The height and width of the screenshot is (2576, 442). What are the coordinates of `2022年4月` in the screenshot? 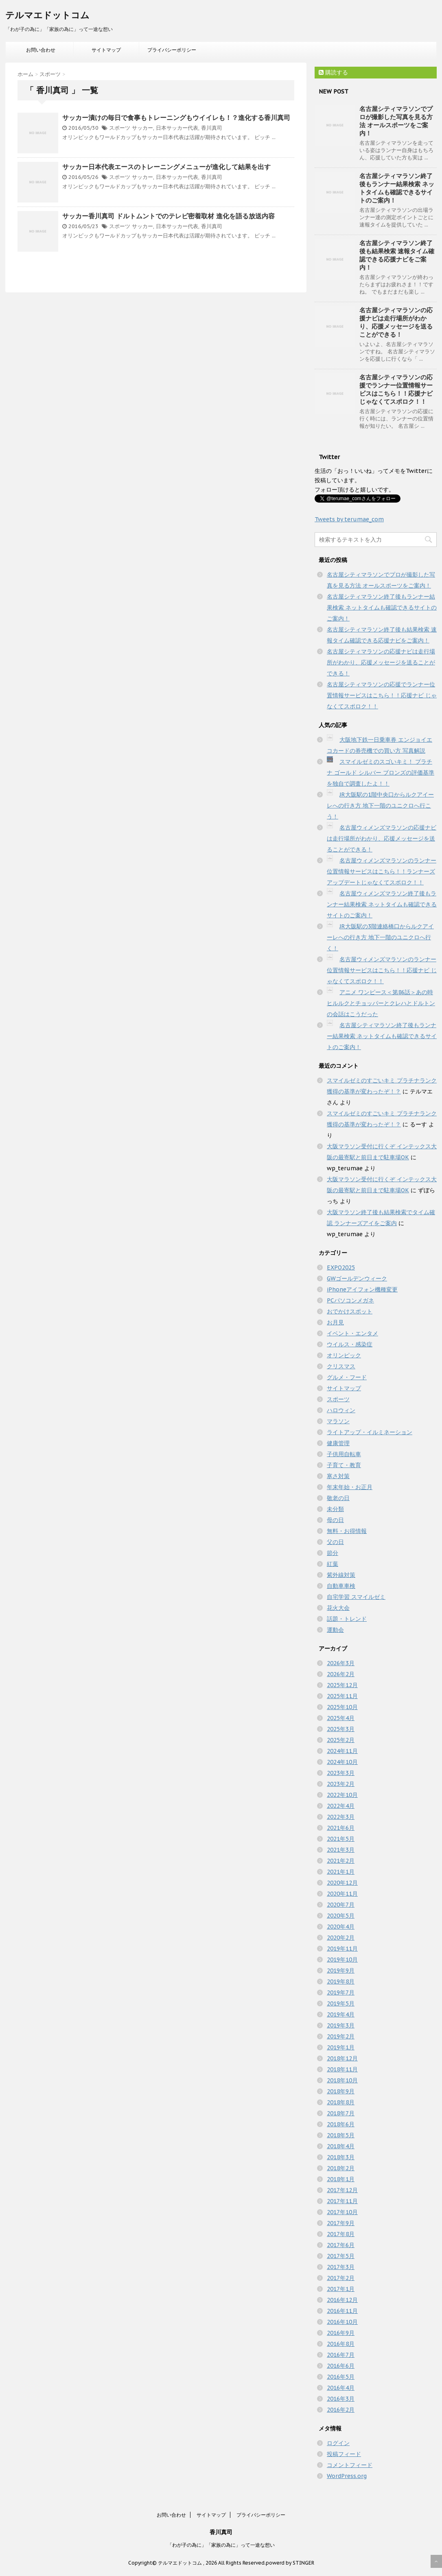 It's located at (340, 1806).